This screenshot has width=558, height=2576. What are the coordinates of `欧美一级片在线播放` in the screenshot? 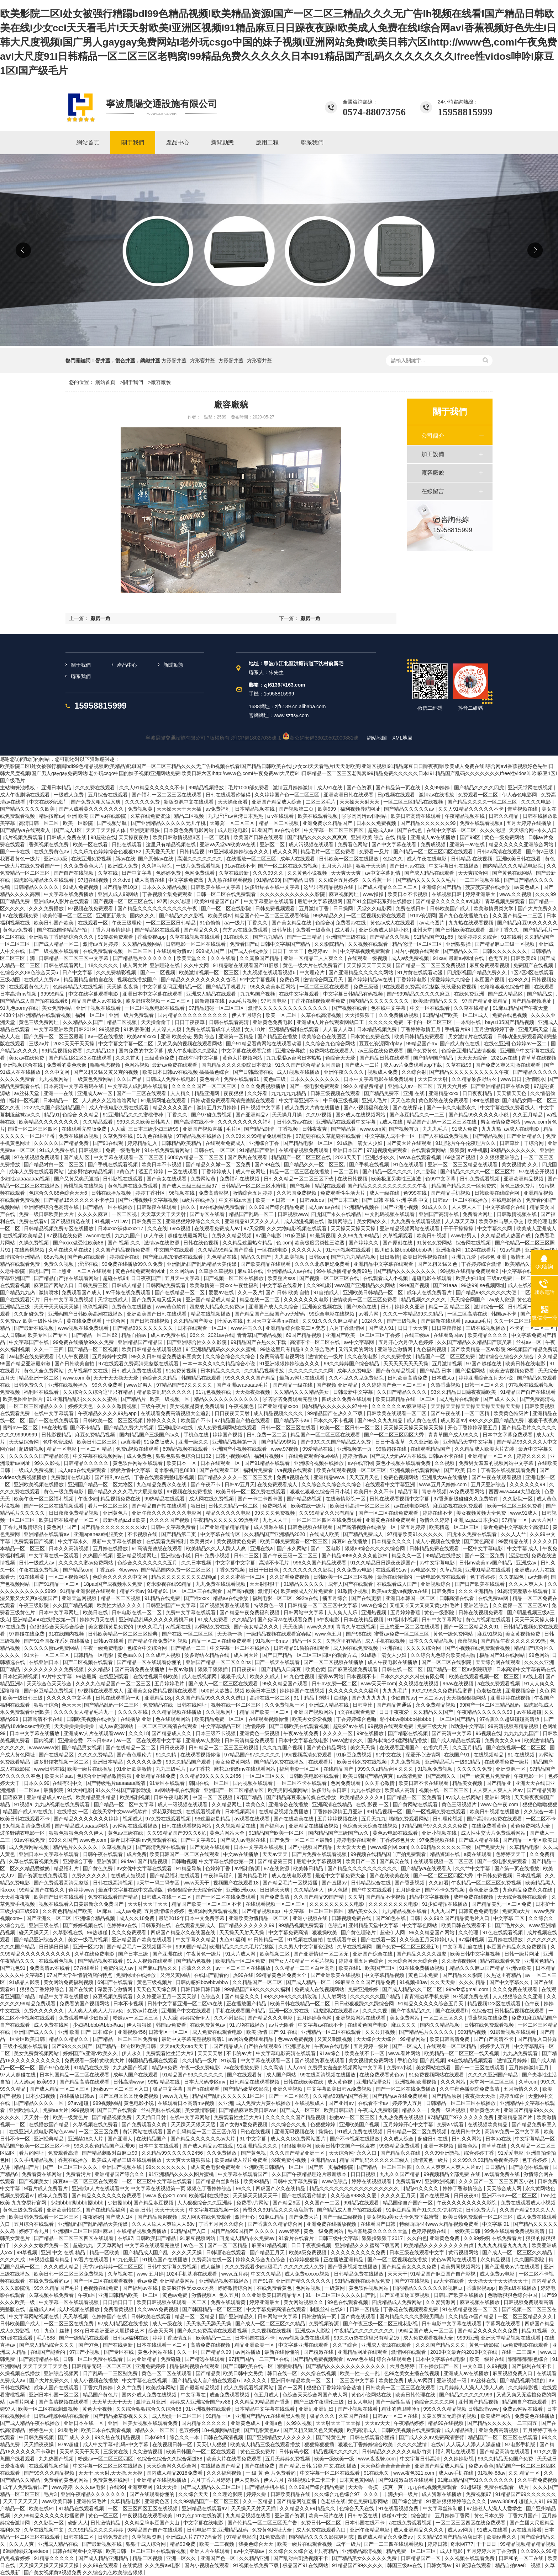 It's located at (90, 1769).